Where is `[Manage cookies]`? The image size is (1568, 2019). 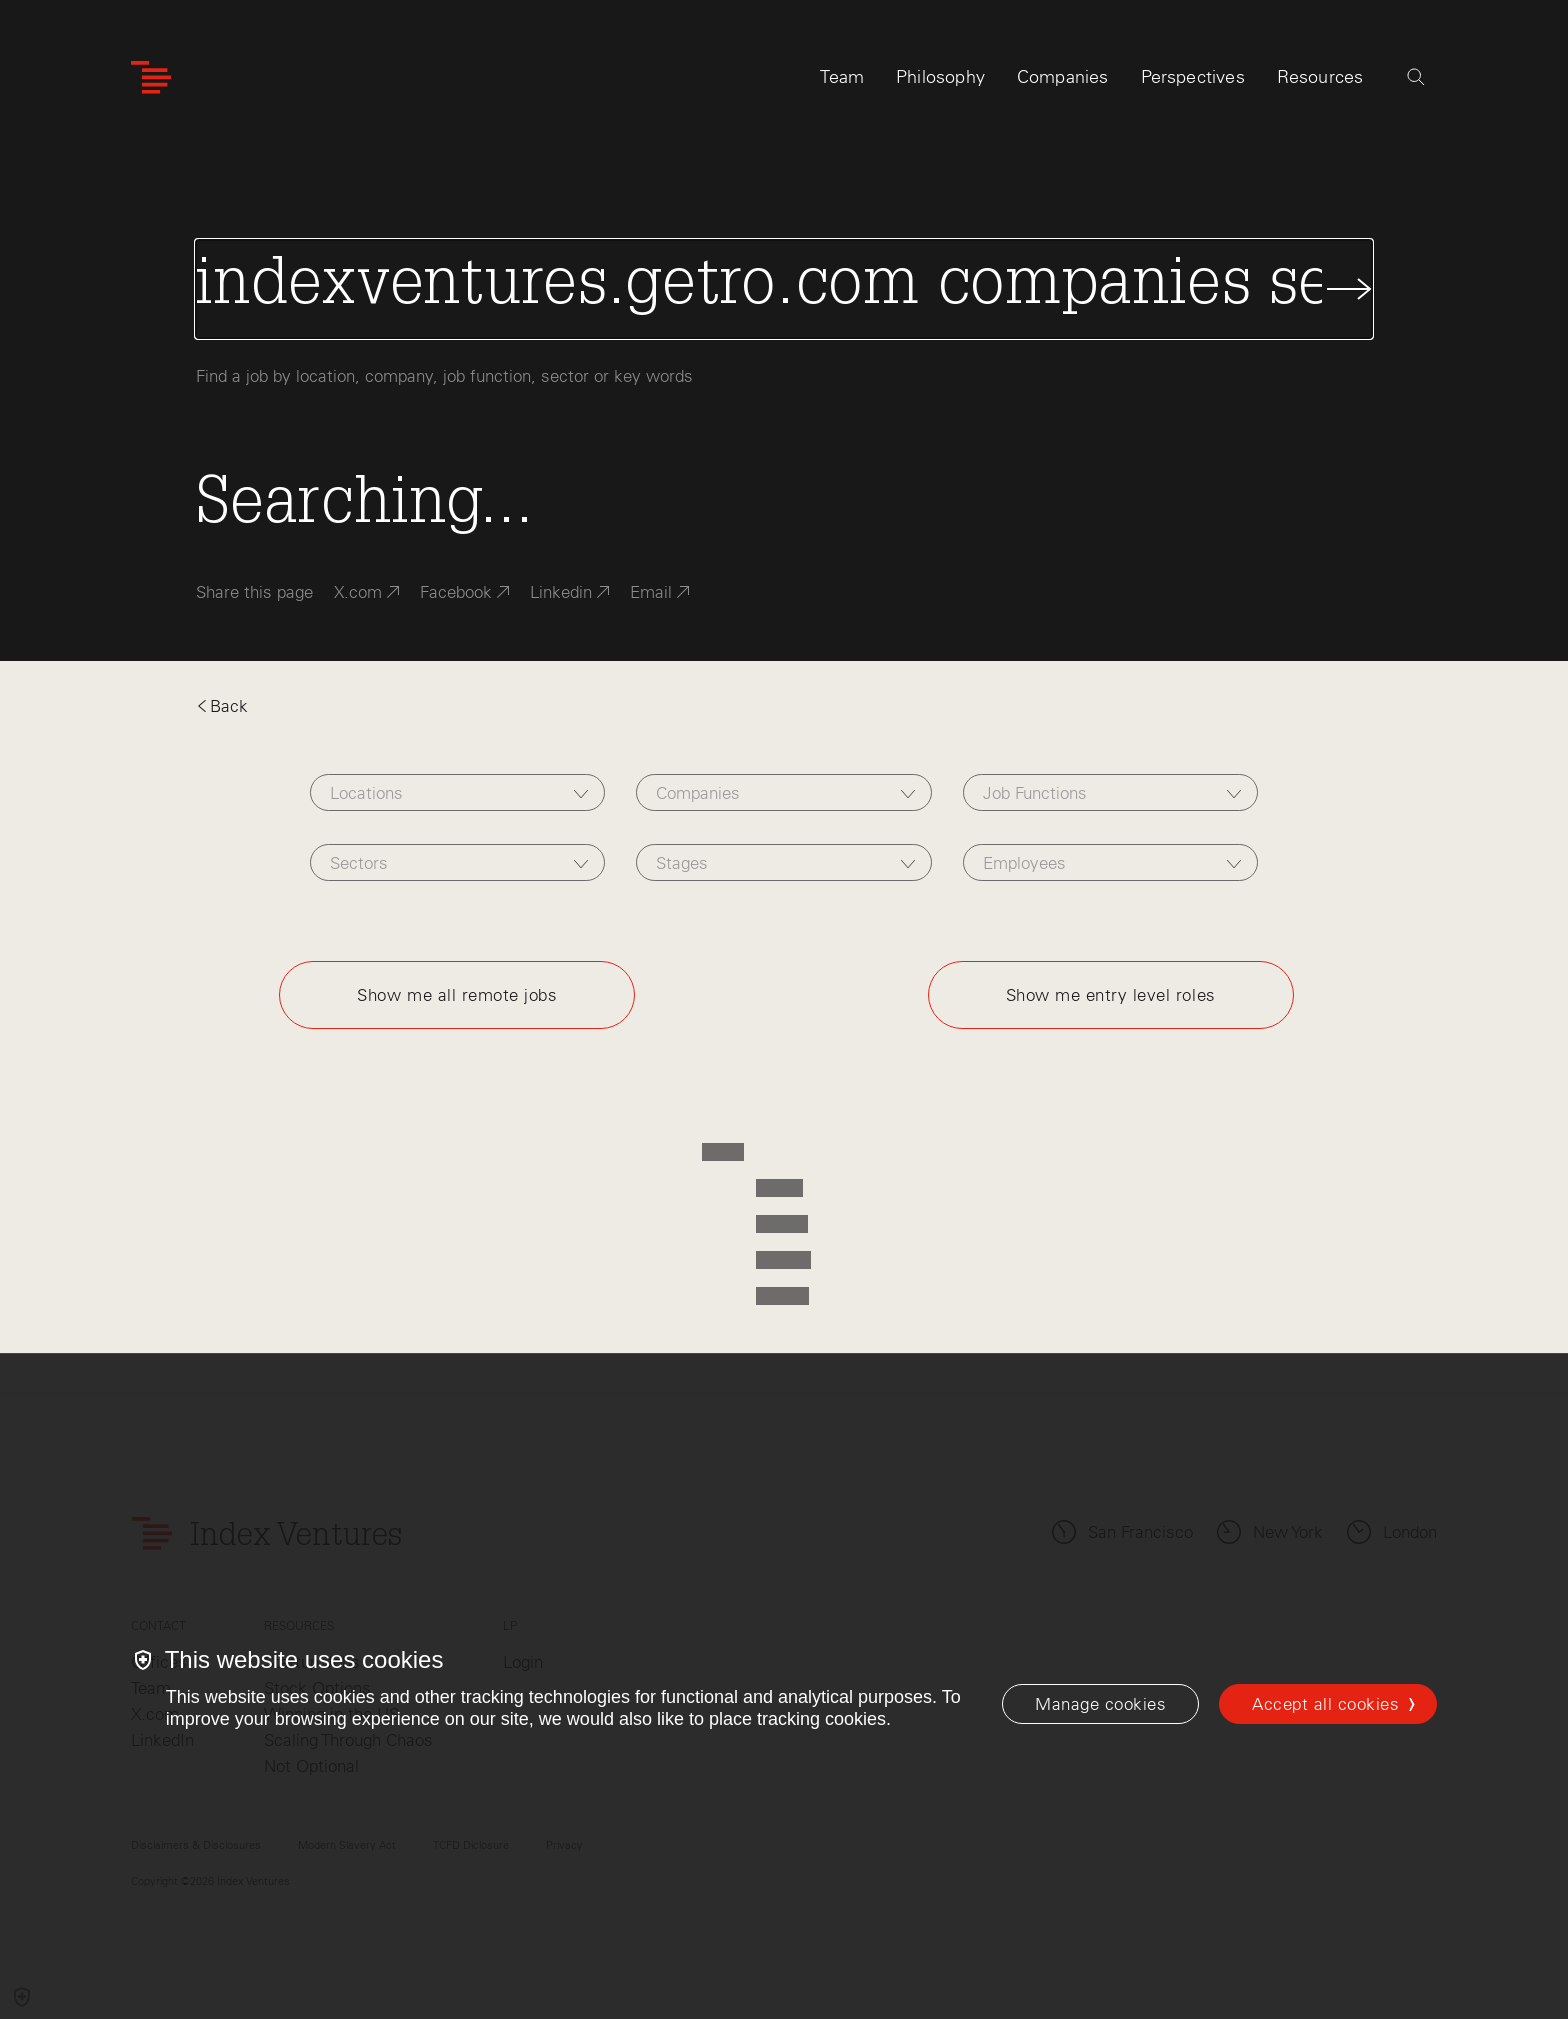
[Manage cookies] is located at coordinates (1100, 1704).